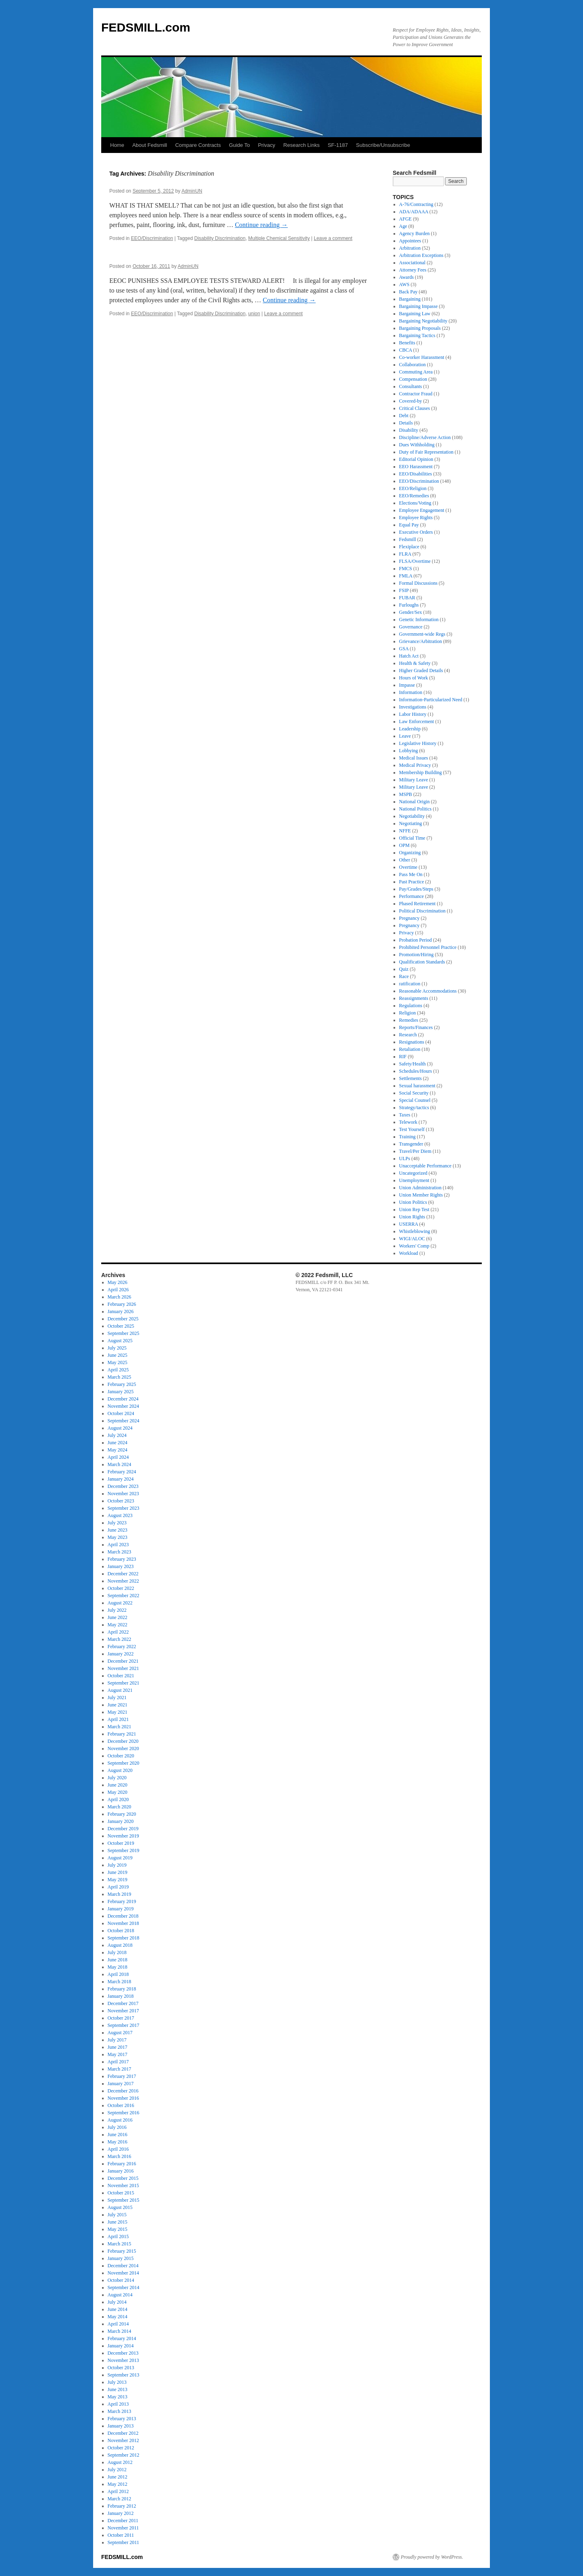 The height and width of the screenshot is (2576, 583). What do you see at coordinates (416, 532) in the screenshot?
I see `Executive Orders` at bounding box center [416, 532].